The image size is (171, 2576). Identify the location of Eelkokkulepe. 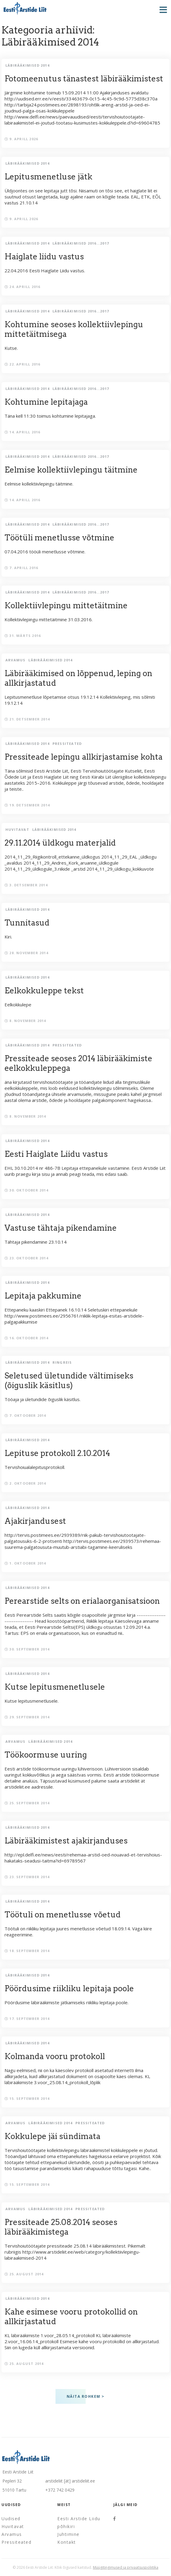
(85, 1000).